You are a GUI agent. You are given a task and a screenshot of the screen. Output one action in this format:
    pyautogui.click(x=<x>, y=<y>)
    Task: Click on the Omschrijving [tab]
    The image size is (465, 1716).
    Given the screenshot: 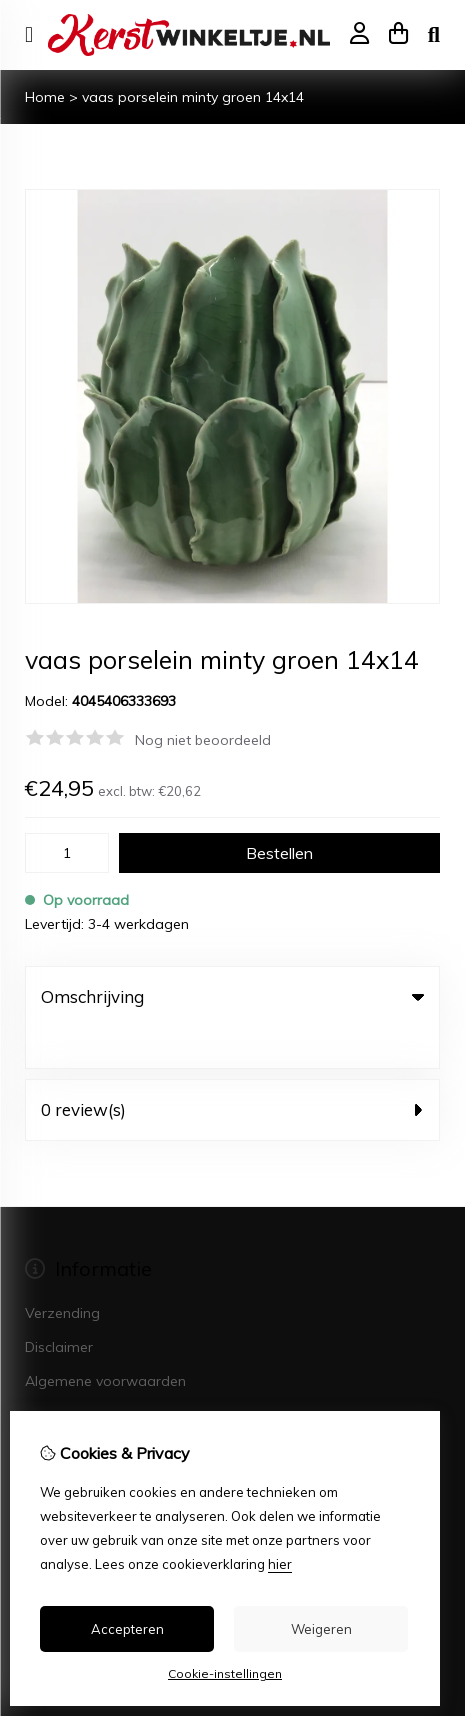 What is the action you would take?
    pyautogui.click(x=232, y=996)
    